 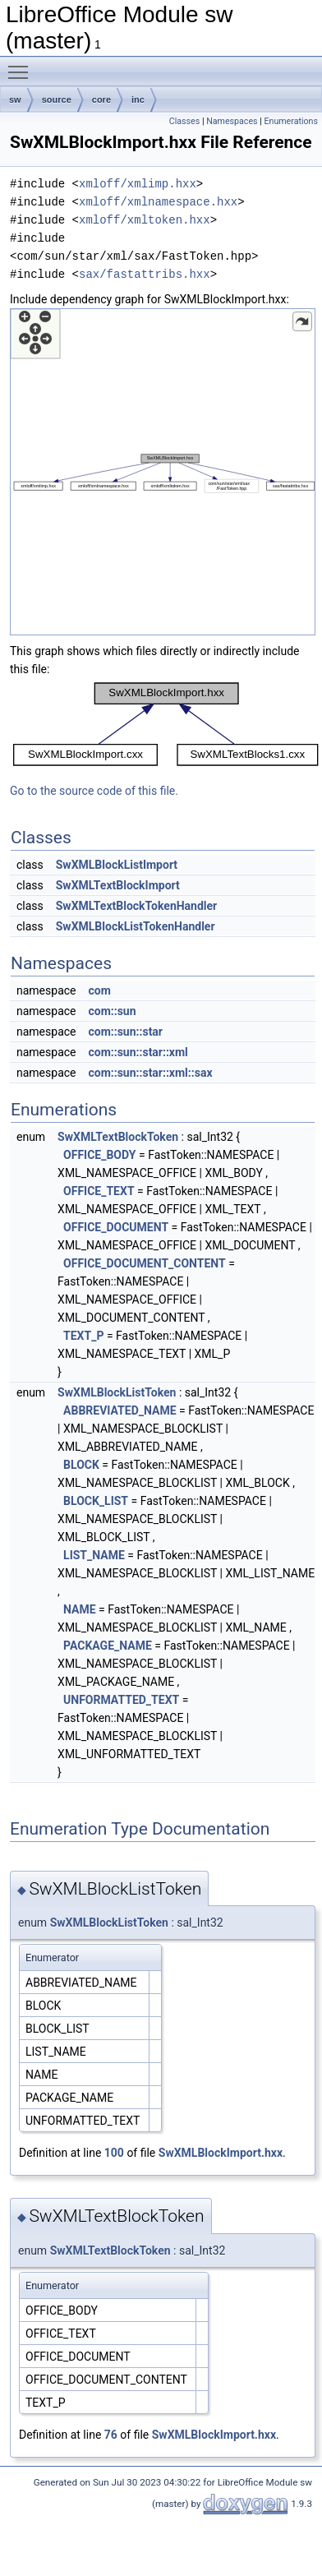 What do you see at coordinates (144, 220) in the screenshot?
I see `xmloff/xmltoken.hxx` at bounding box center [144, 220].